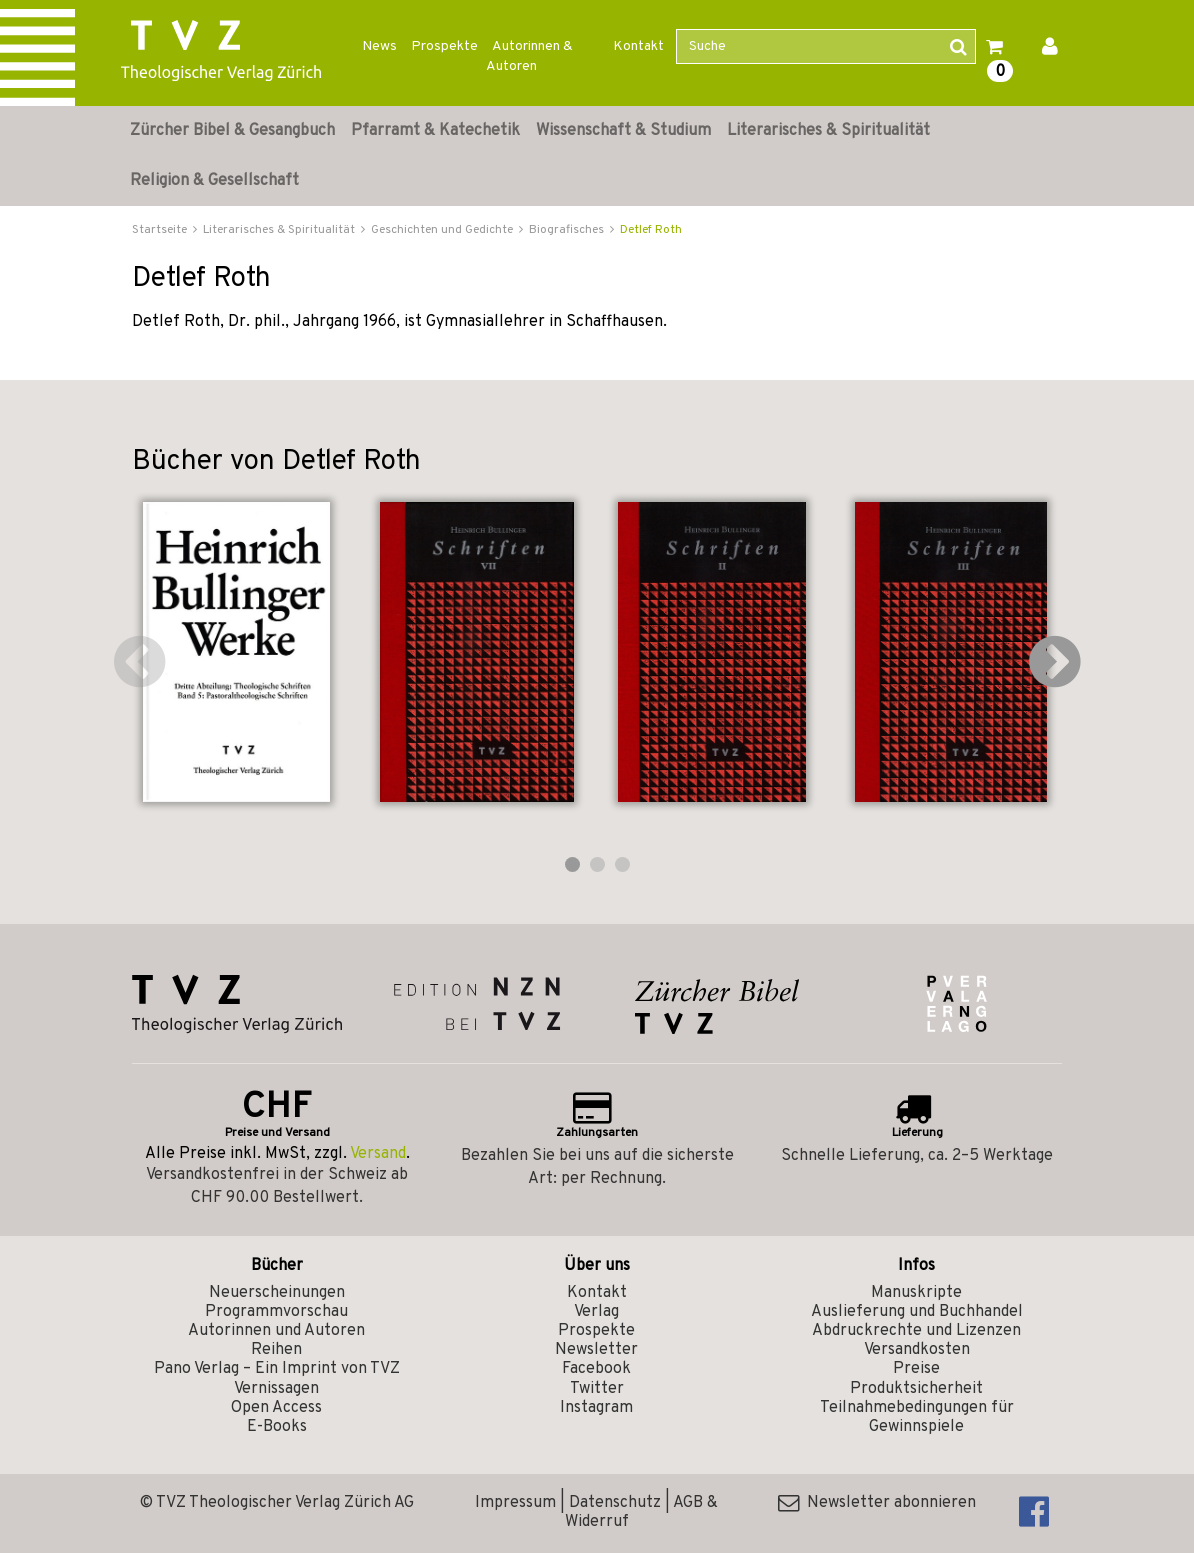 The image size is (1194, 1553). I want to click on Versand, so click(378, 1154).